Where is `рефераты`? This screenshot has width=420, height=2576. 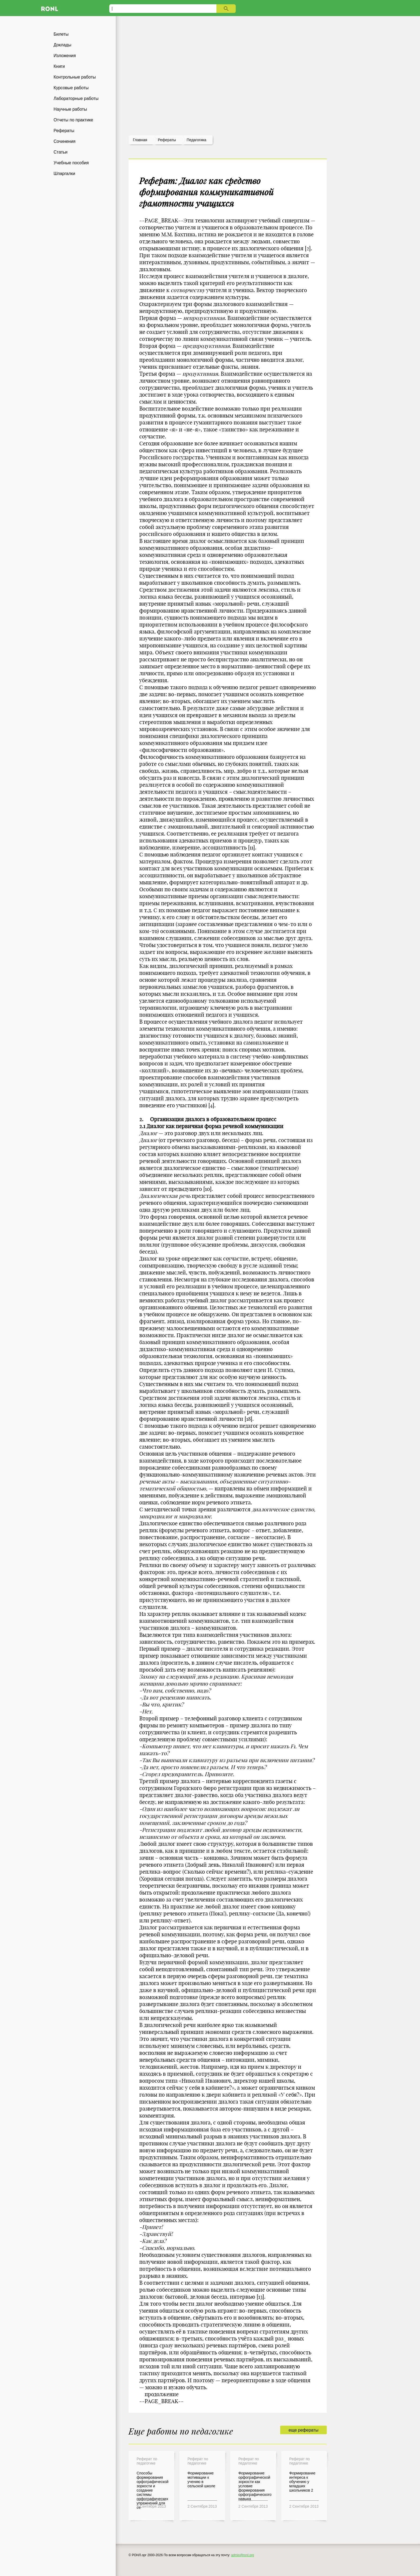
рефераты is located at coordinates (167, 140).